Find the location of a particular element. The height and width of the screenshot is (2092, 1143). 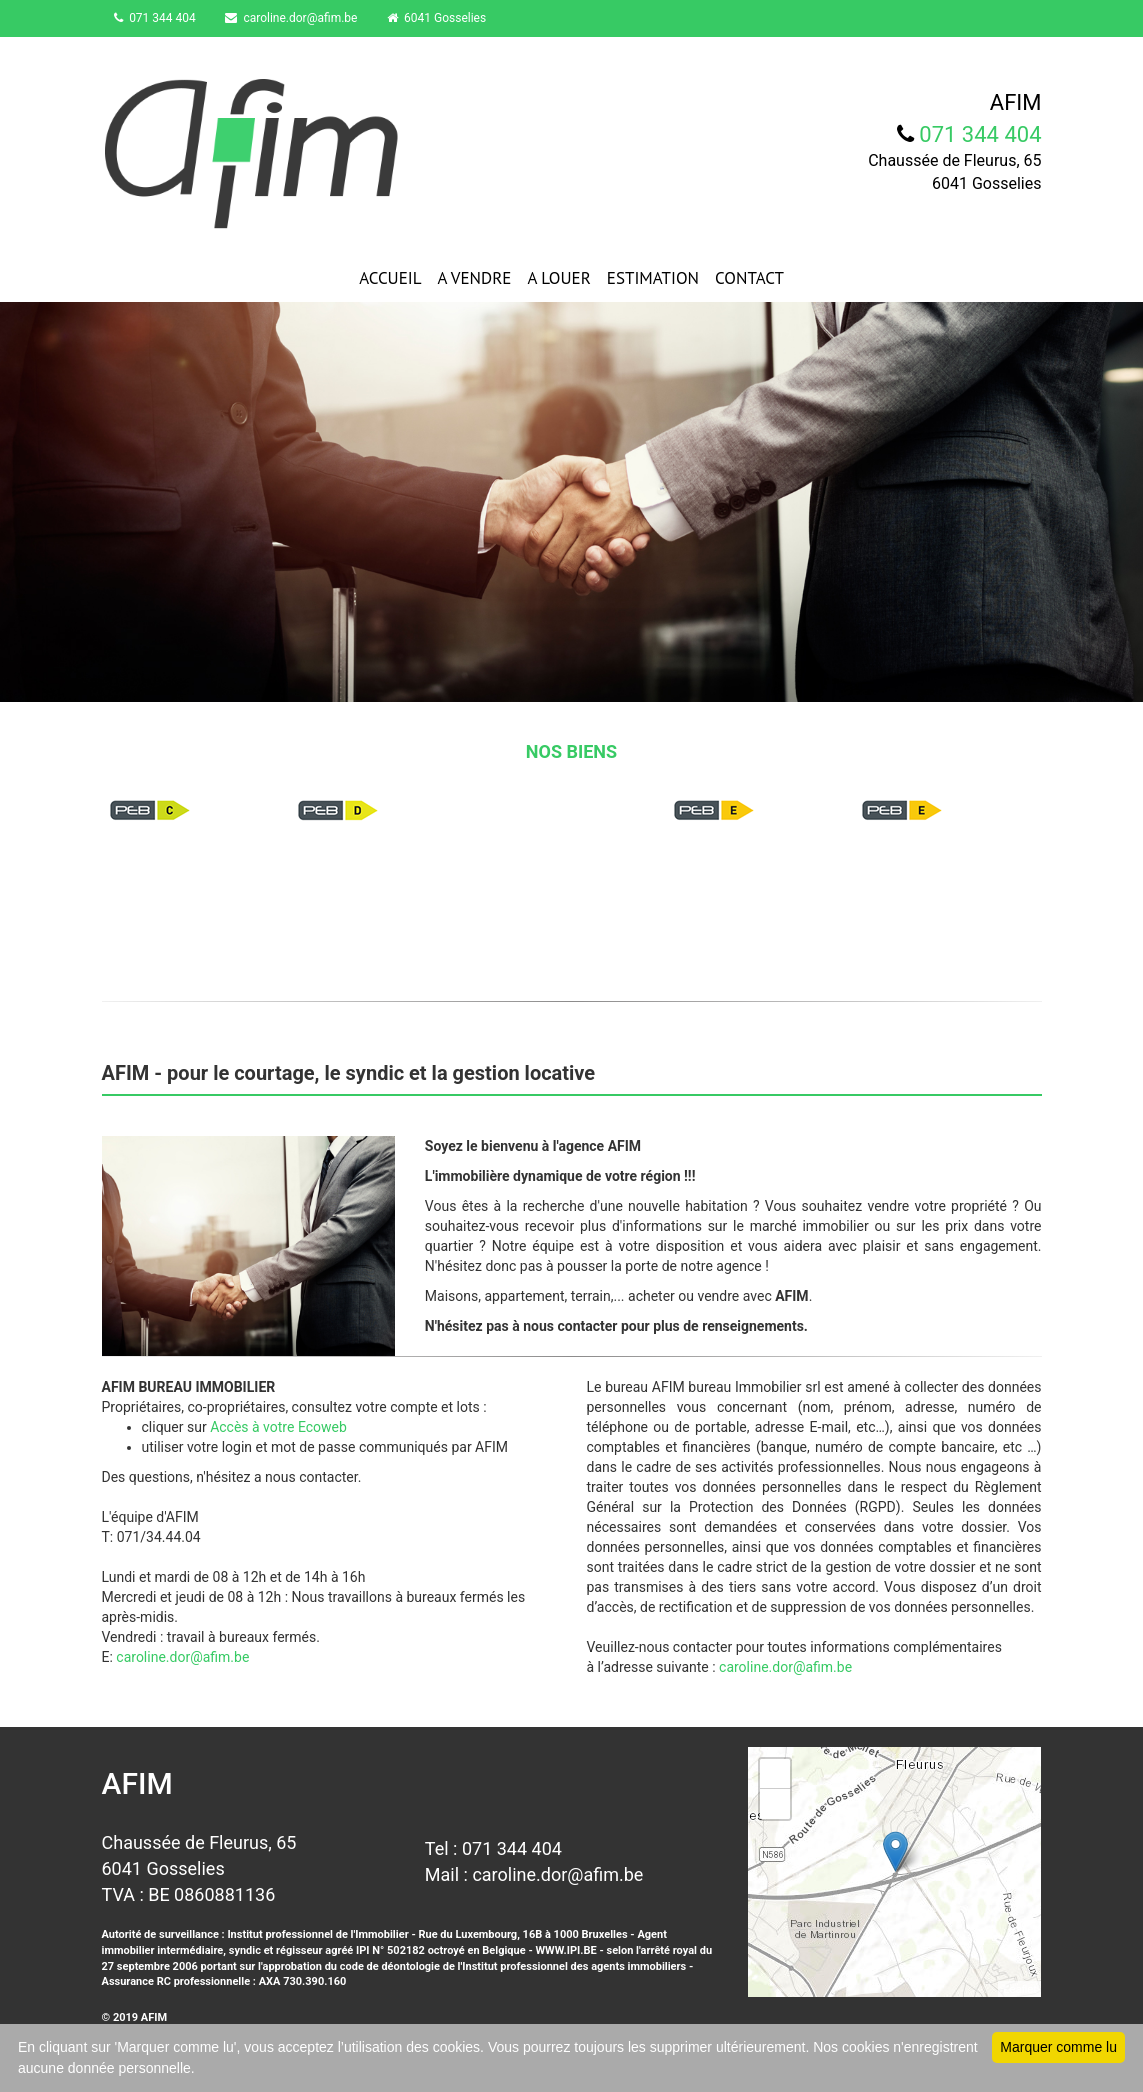

code de déontologie is located at coordinates (390, 1966).